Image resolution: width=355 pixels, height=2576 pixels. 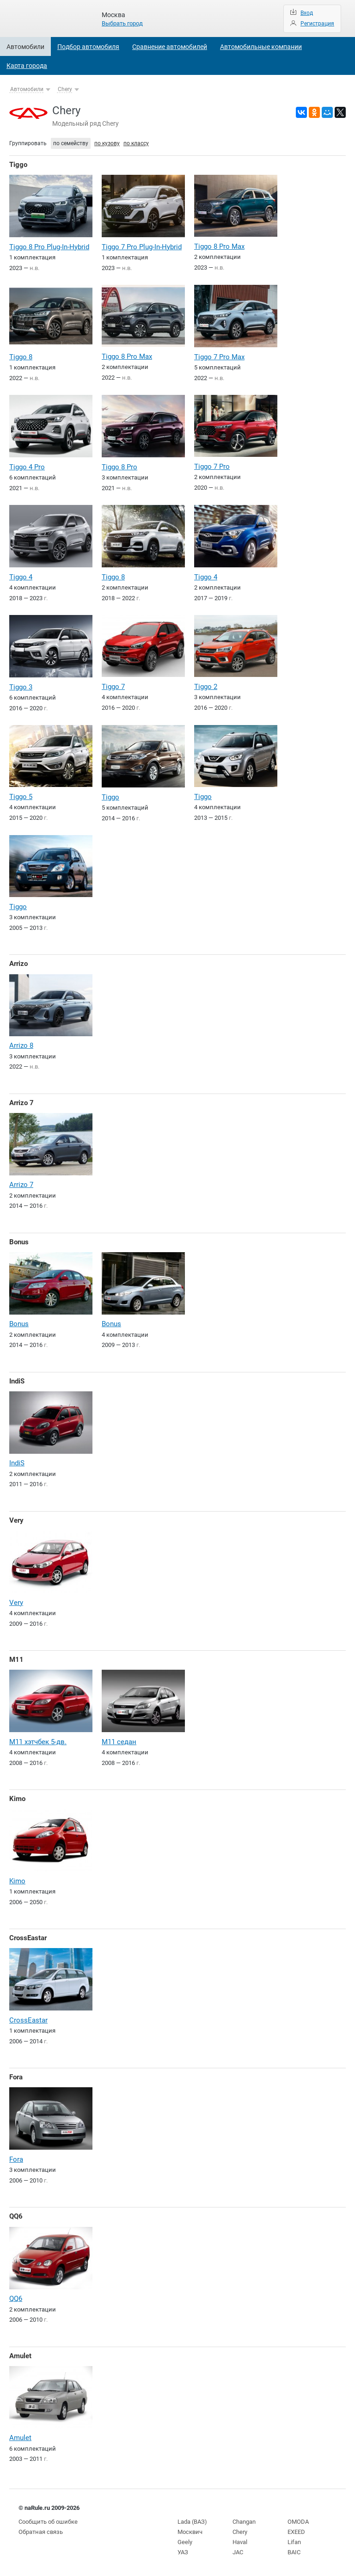 I want to click on OMODA, so click(x=298, y=2521).